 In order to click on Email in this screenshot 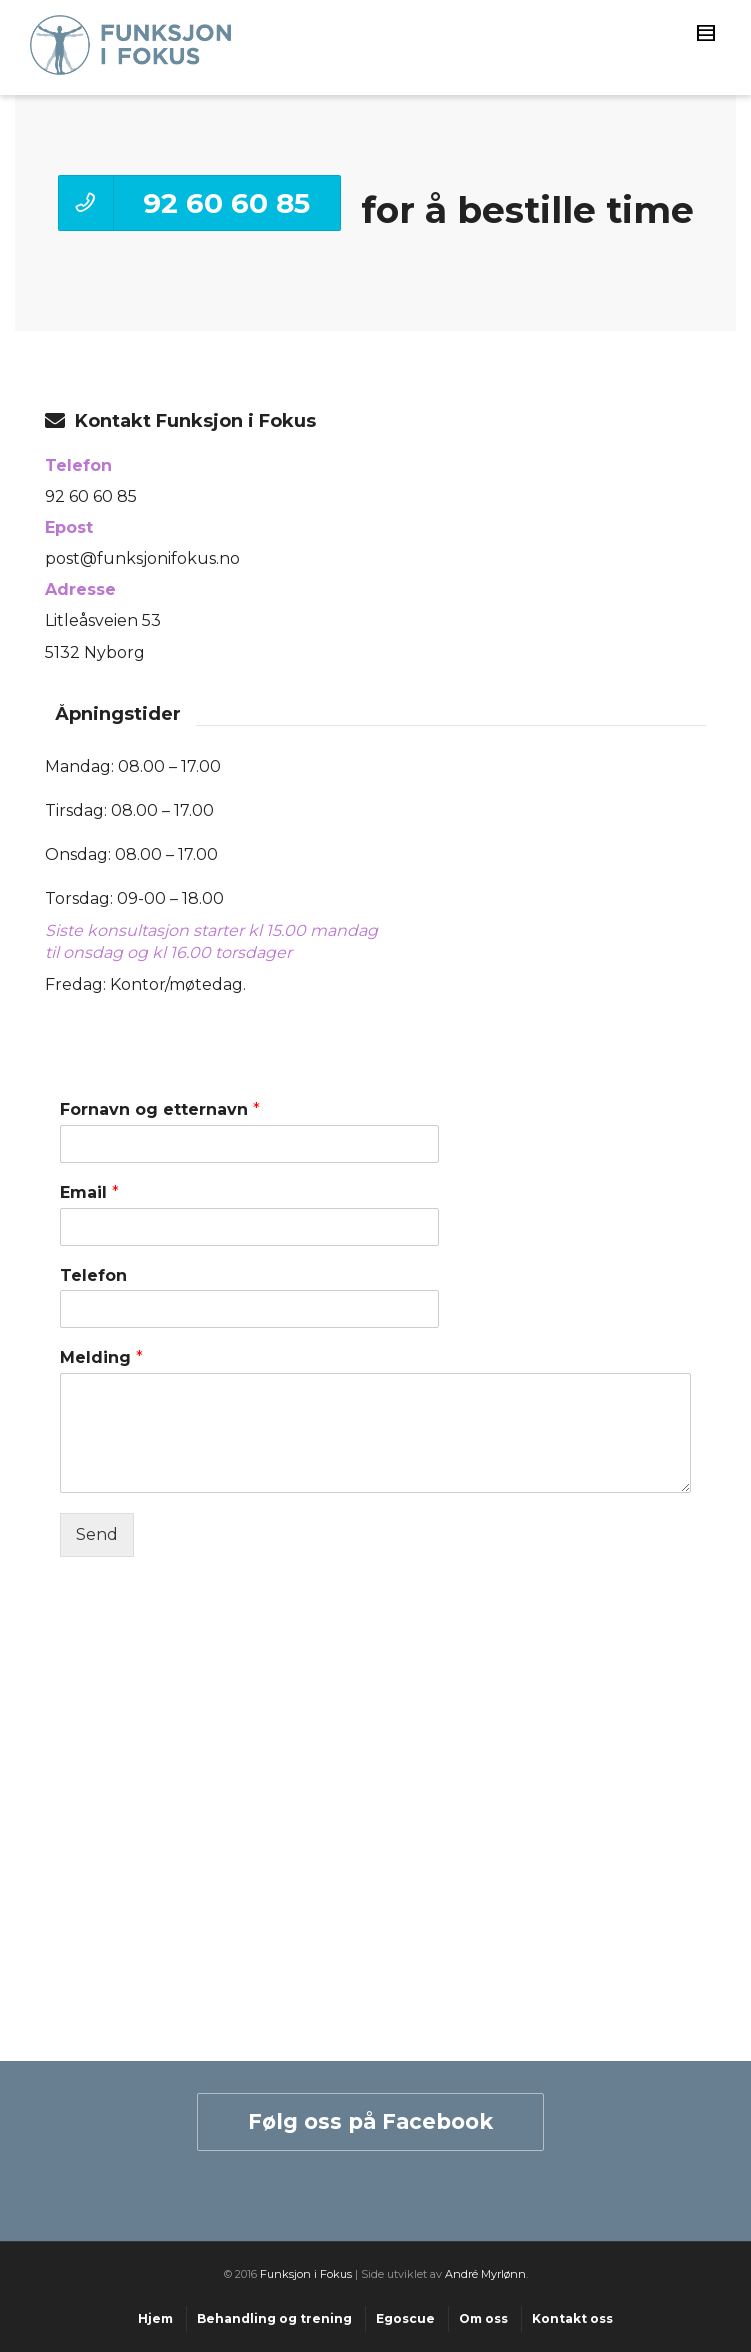, I will do `click(89, 1192)`.